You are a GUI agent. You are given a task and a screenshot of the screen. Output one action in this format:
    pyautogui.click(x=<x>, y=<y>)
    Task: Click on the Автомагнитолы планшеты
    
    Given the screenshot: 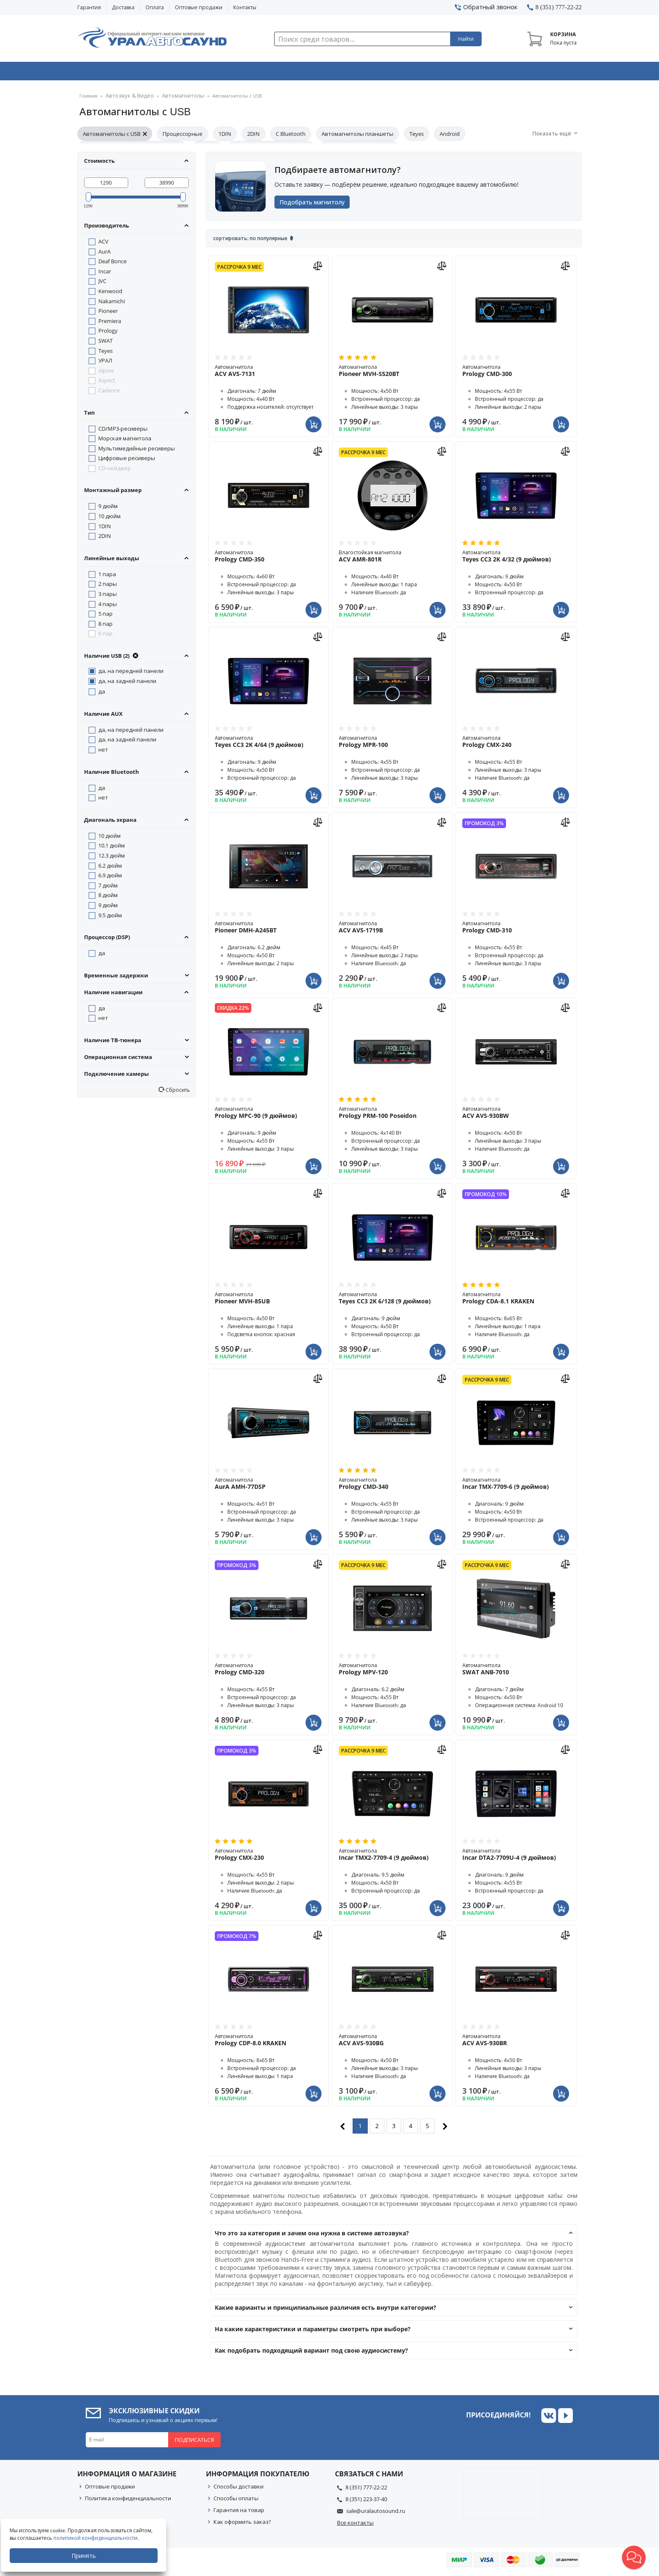 What is the action you would take?
    pyautogui.click(x=357, y=136)
    